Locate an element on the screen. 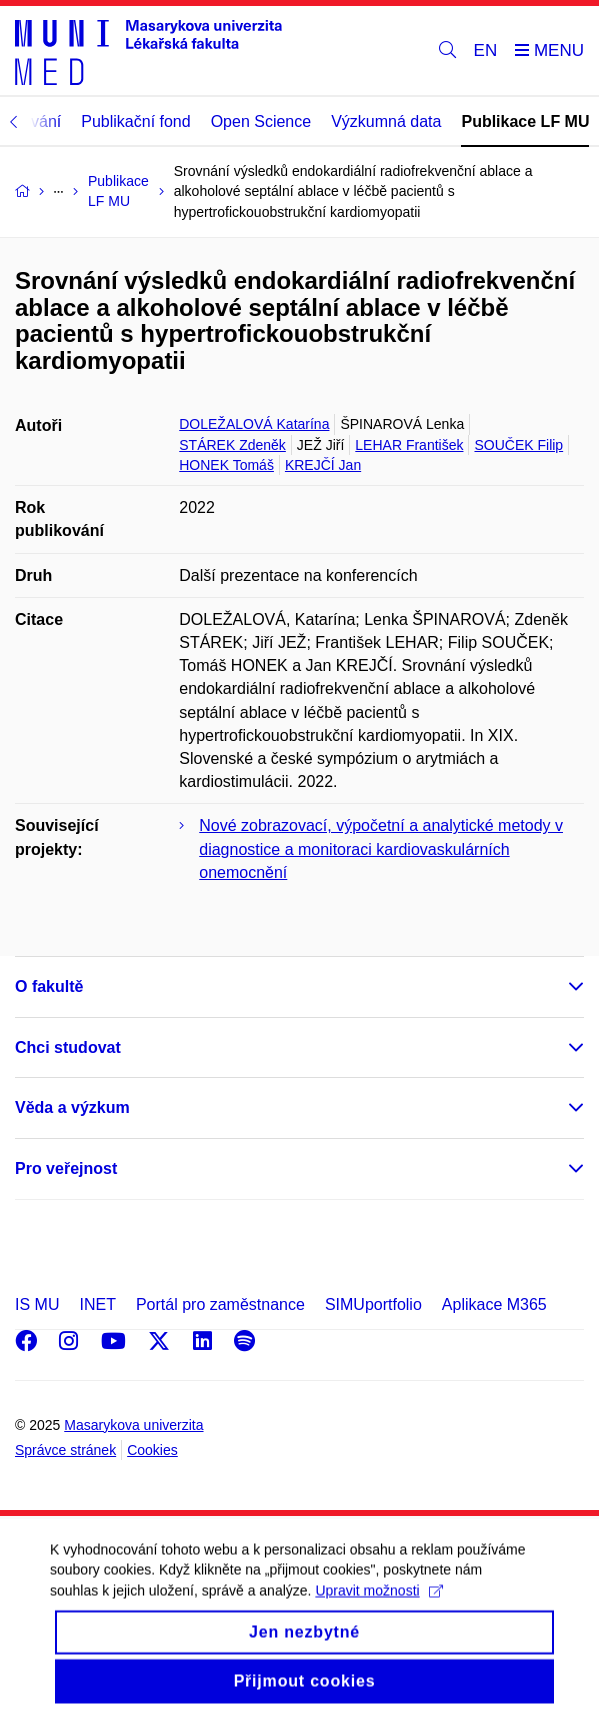 This screenshot has width=599, height=1715. INET is located at coordinates (97, 1304).